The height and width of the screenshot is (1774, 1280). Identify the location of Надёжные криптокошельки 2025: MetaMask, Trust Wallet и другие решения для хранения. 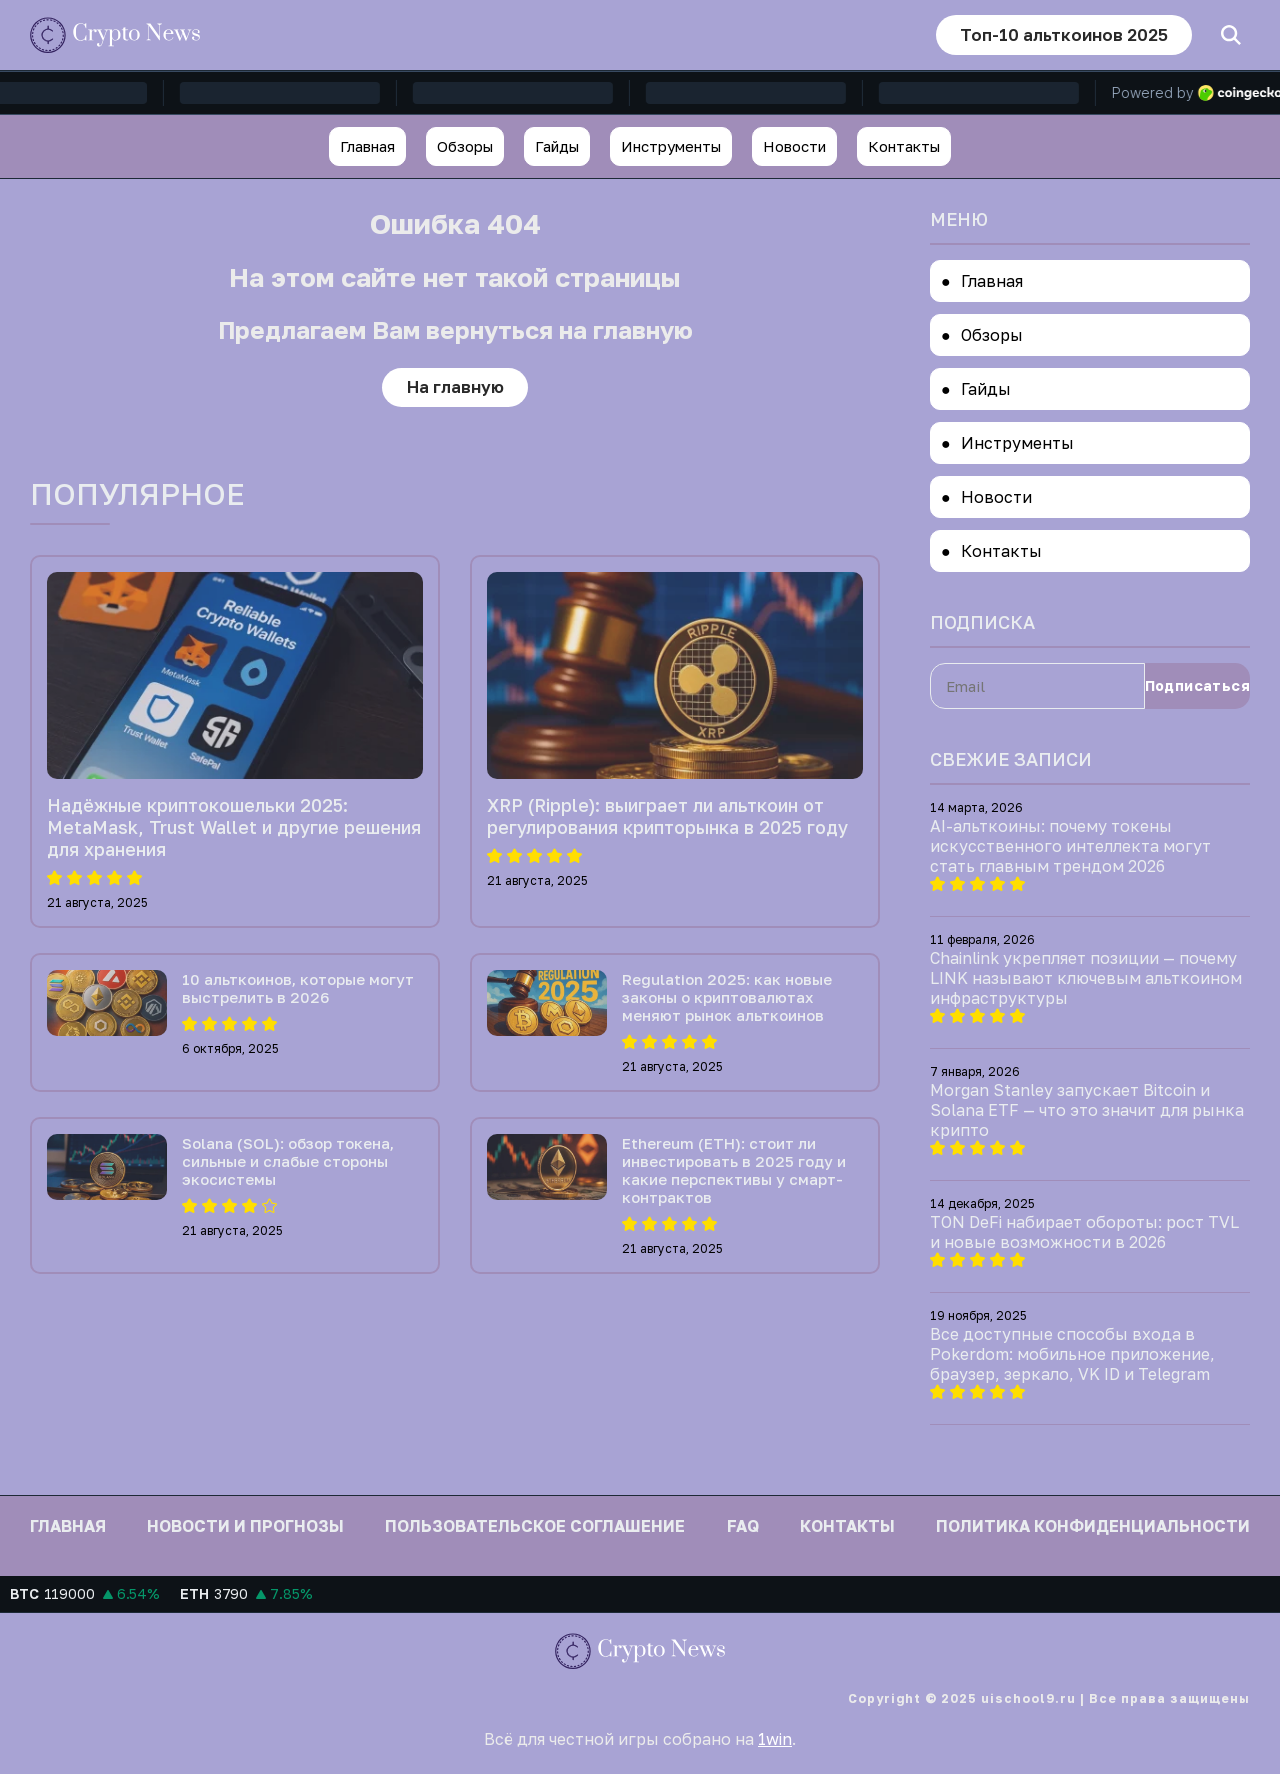
(234, 828).